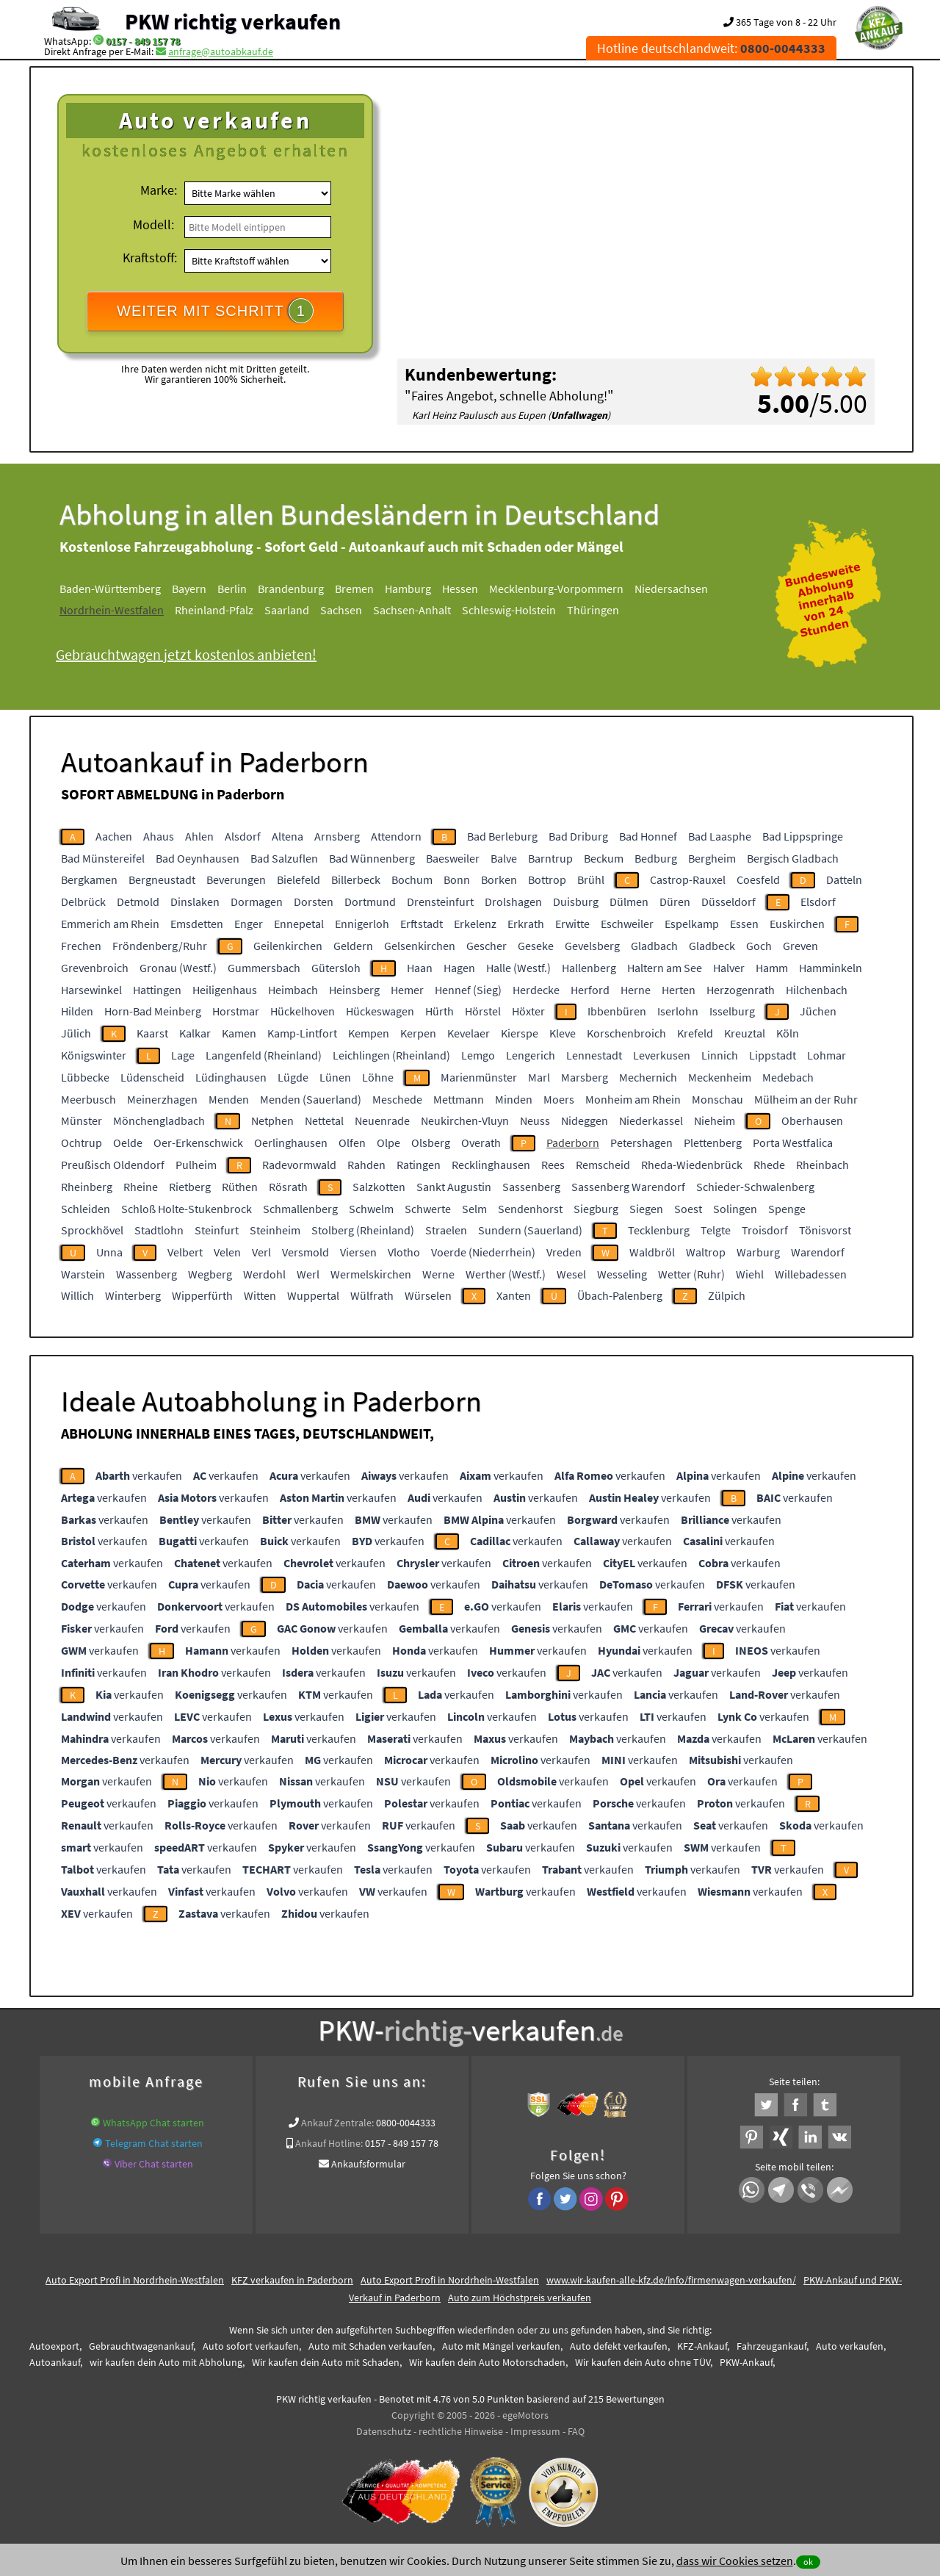 The width and height of the screenshot is (940, 2576). I want to click on Tönisvorst, so click(825, 1230).